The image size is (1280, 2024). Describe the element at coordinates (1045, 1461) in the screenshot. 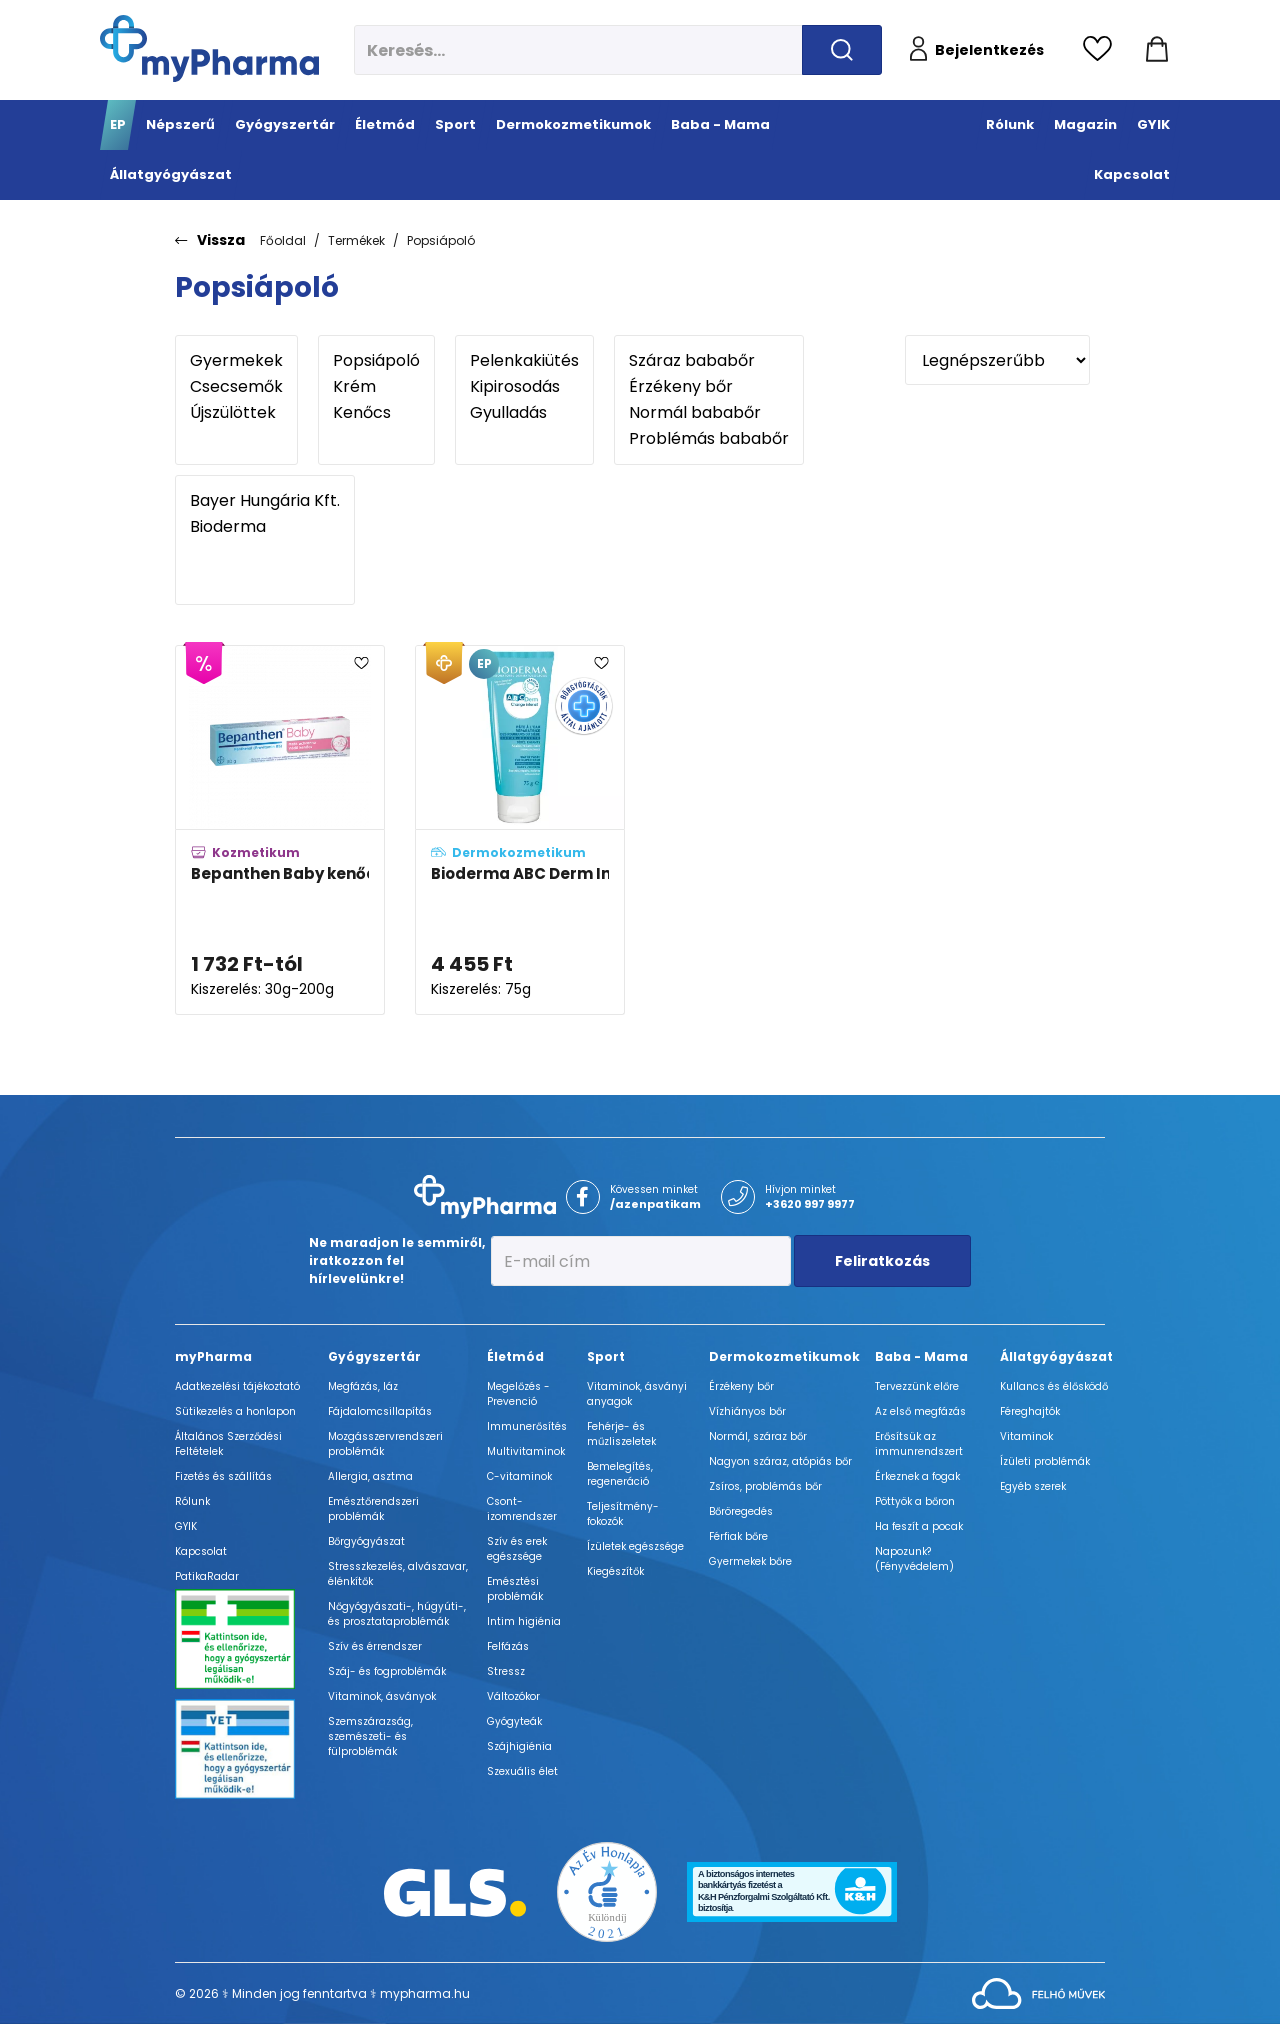

I see `Ízületi problémák` at that location.